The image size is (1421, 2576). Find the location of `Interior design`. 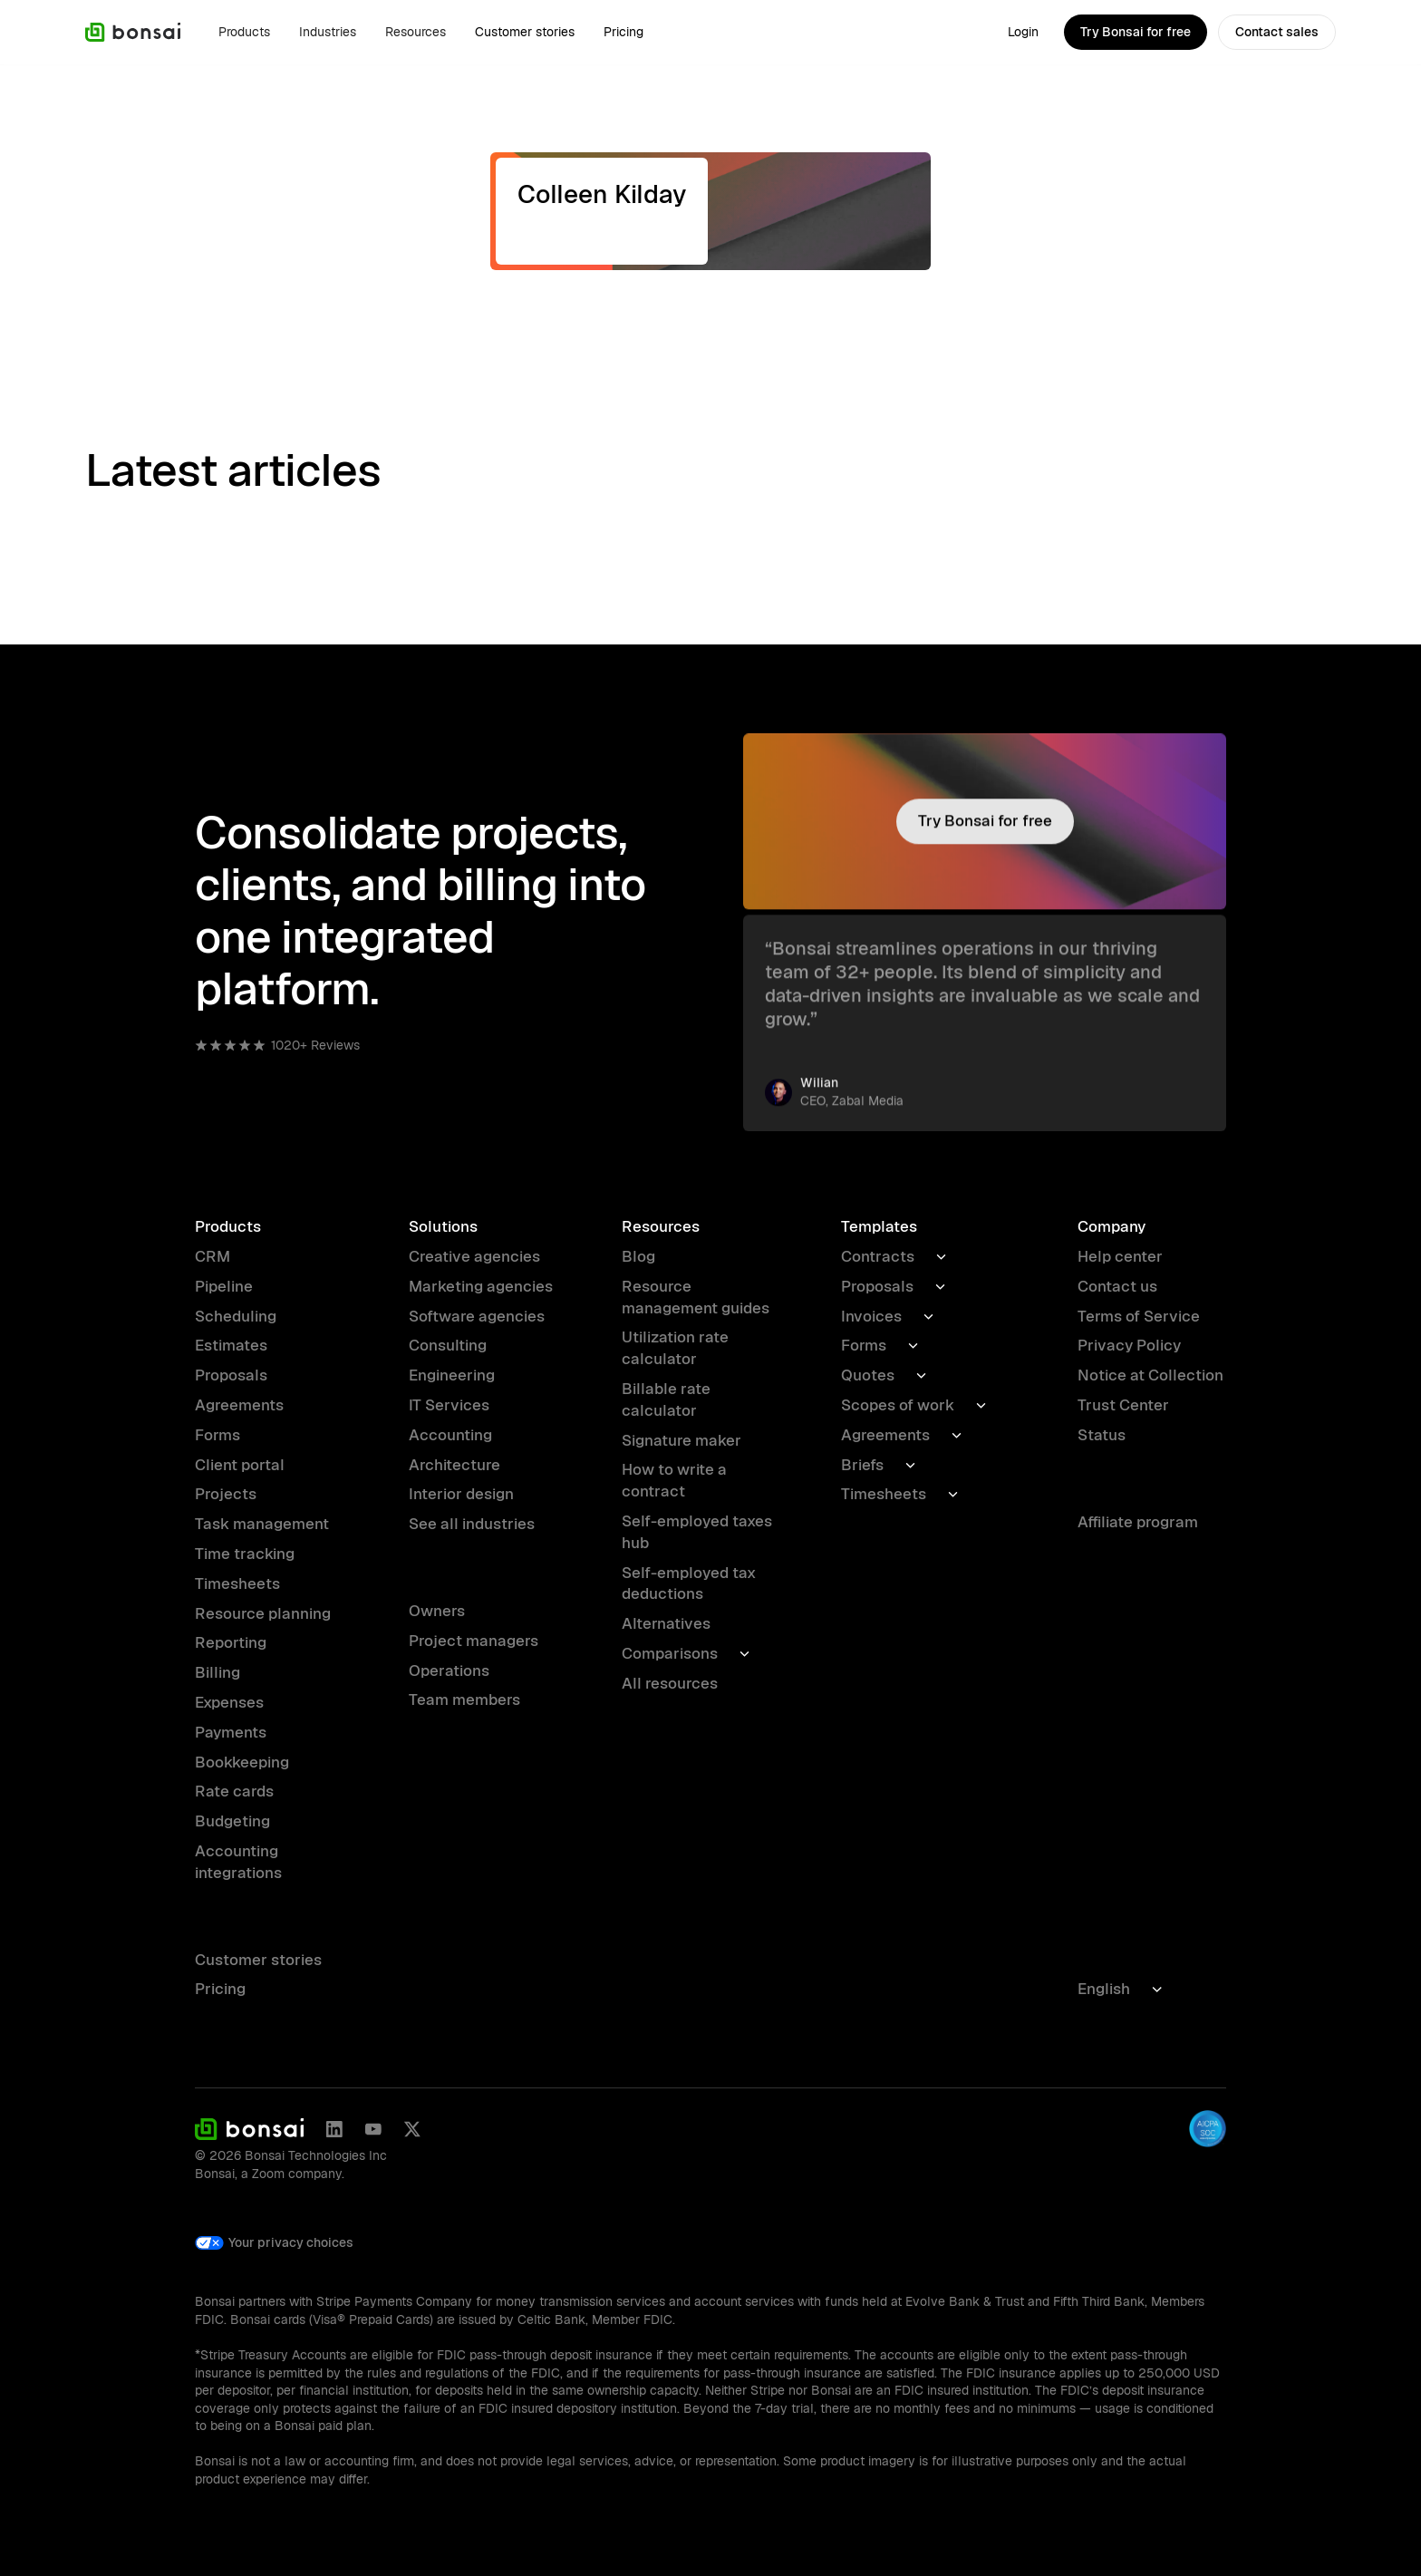

Interior design is located at coordinates (461, 1494).